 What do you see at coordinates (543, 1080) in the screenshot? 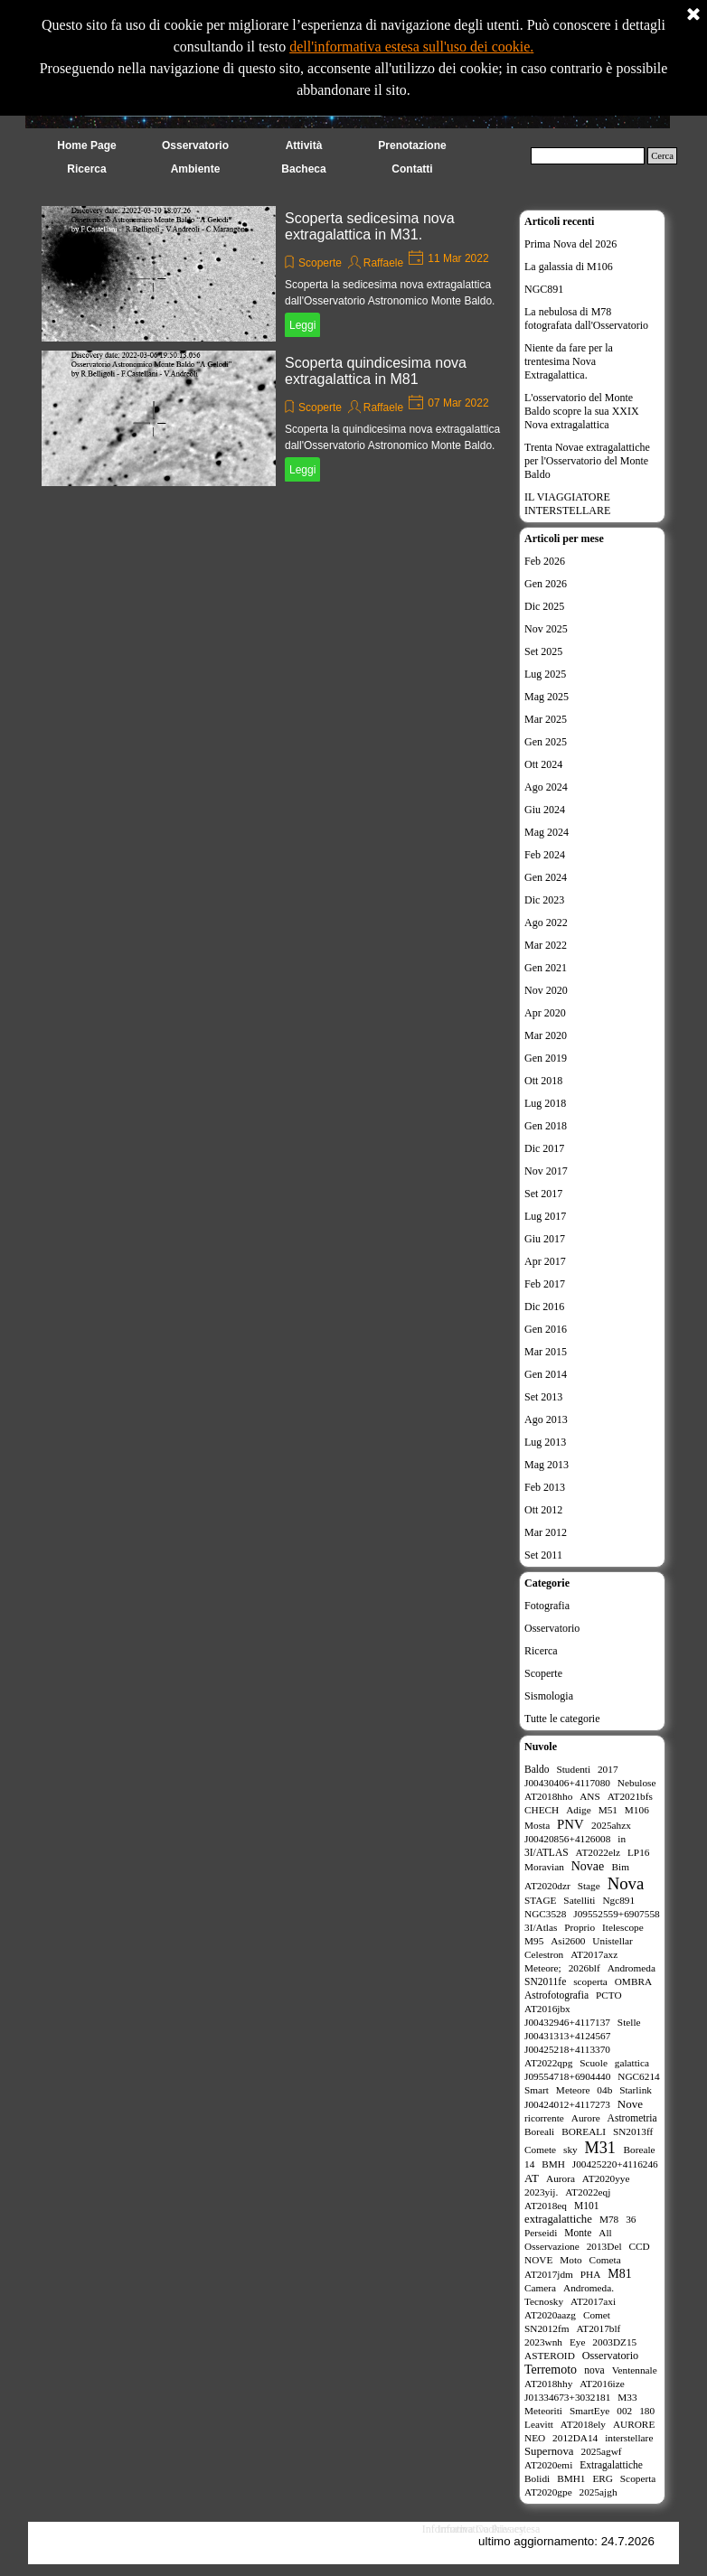
I see `Ott 2018` at bounding box center [543, 1080].